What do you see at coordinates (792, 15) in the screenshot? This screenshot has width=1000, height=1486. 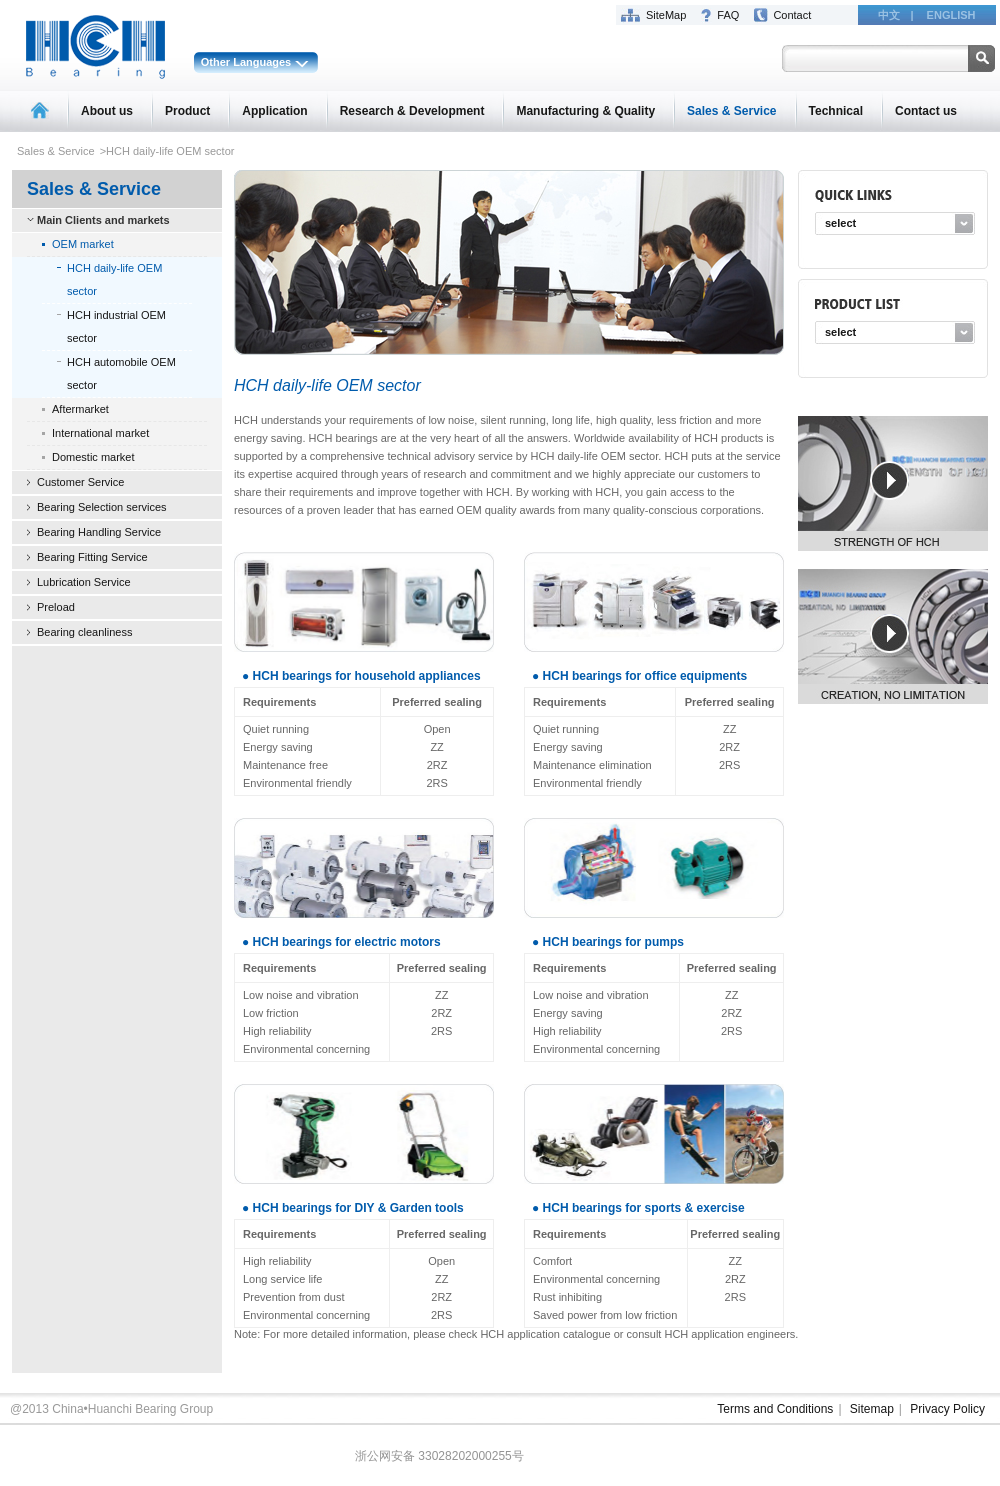 I see `Contact` at bounding box center [792, 15].